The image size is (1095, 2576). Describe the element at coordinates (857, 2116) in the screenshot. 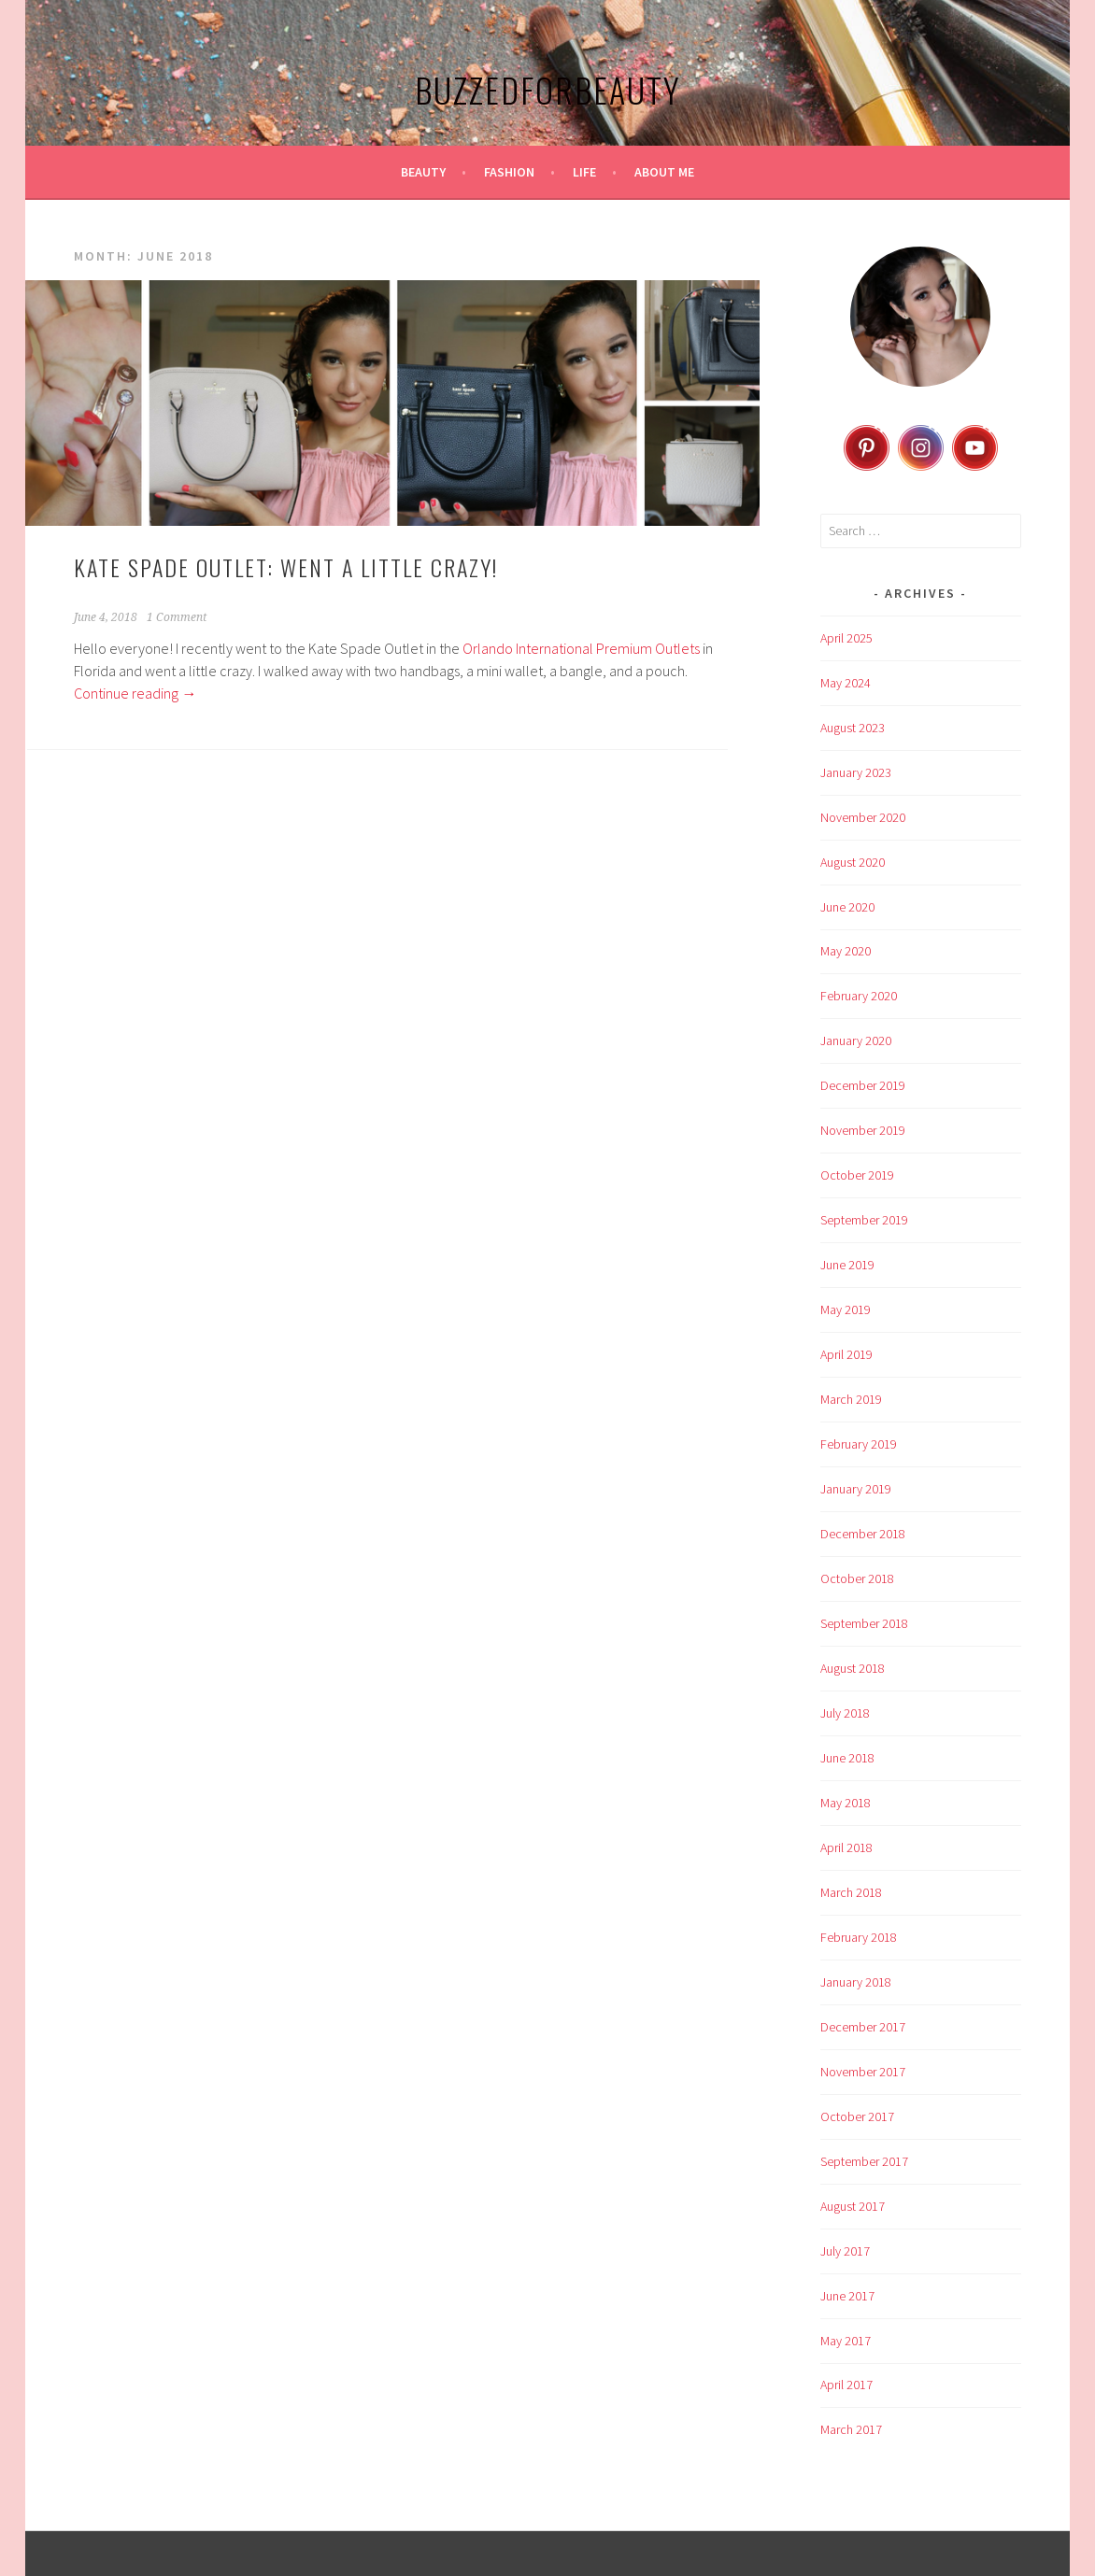

I see `October 2017` at that location.